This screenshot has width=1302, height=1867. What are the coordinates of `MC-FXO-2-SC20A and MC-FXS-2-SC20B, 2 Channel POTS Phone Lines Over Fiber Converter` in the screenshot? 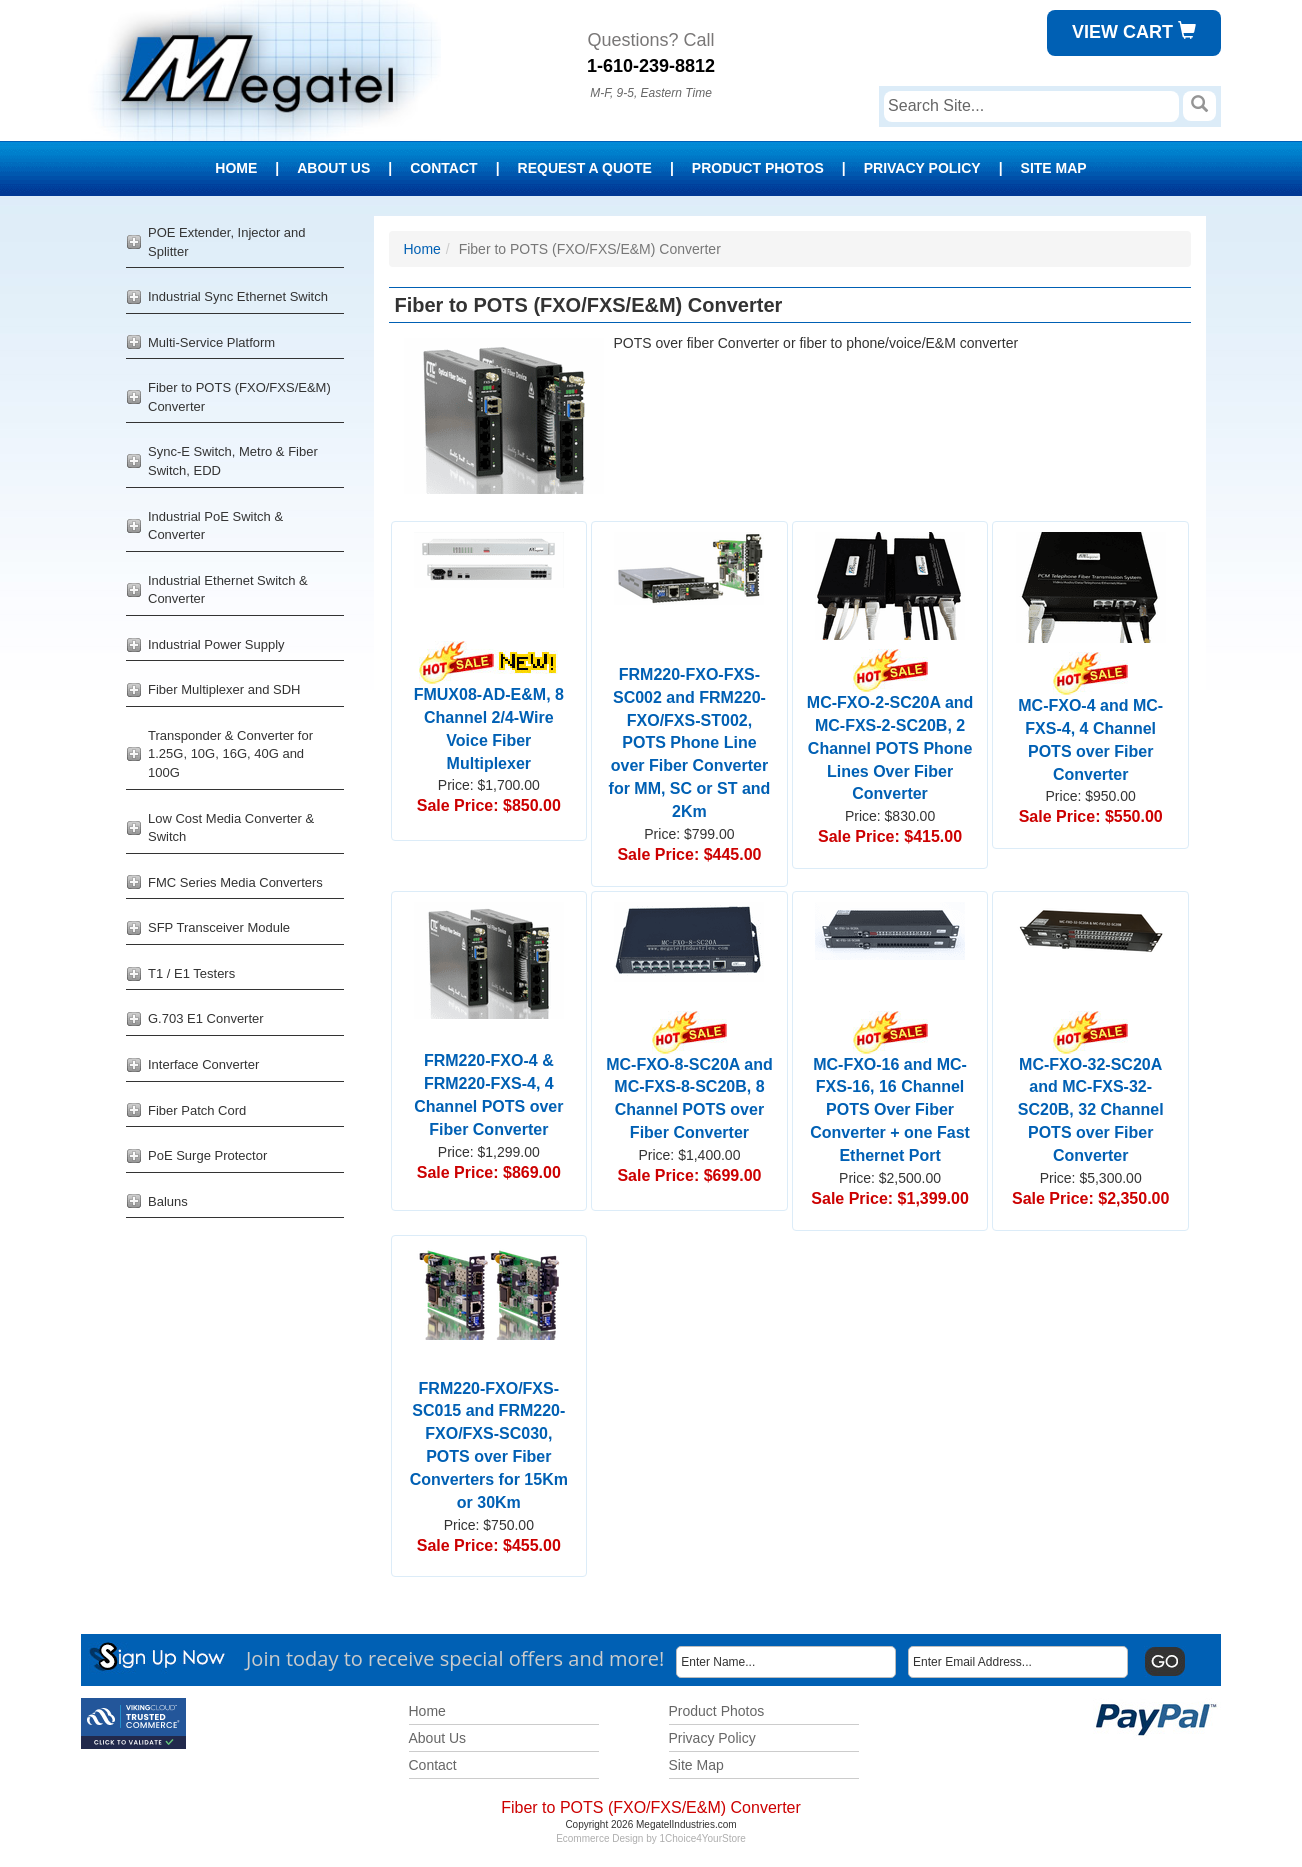 It's located at (890, 732).